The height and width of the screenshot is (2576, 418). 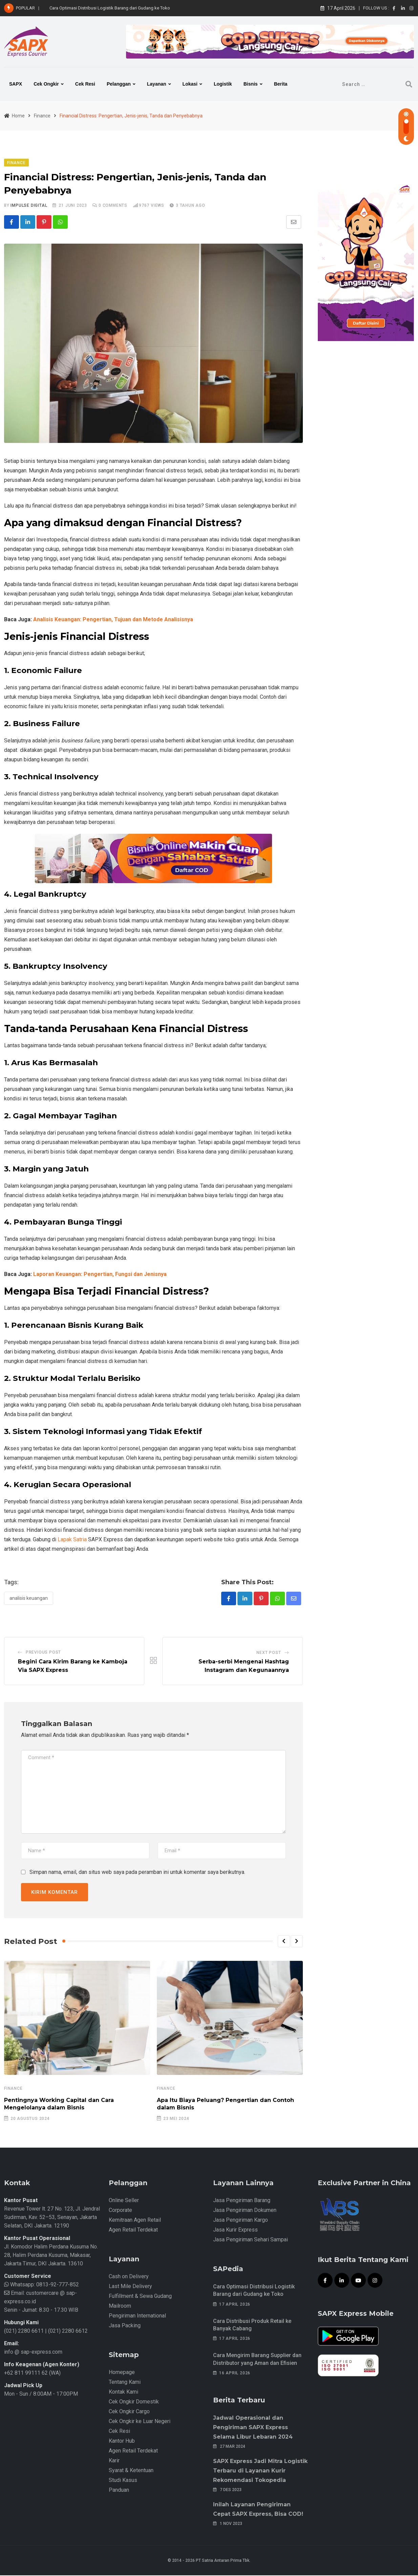 I want to click on Jadwal Operasional dan Pengiriman SAPX Express Selama Libur Lebaran 2024, so click(x=253, y=2428).